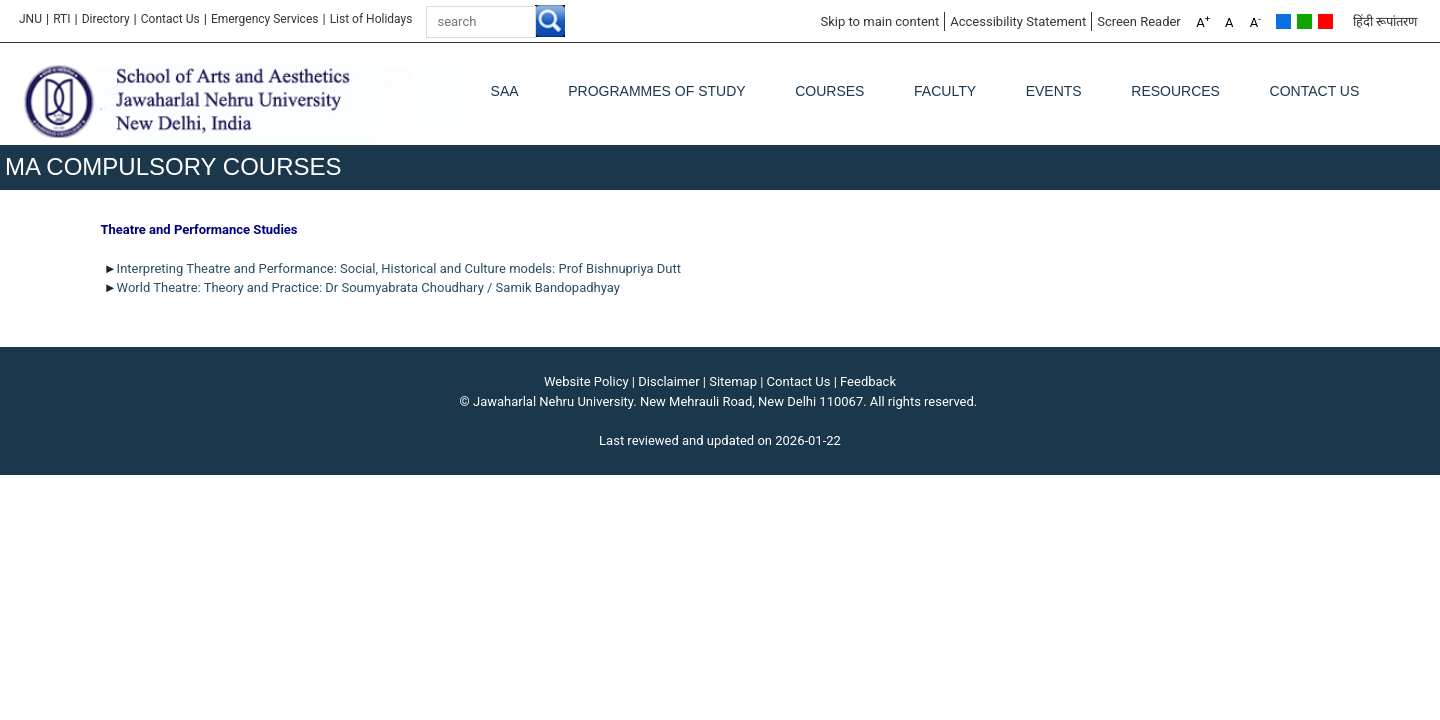  Describe the element at coordinates (879, 21) in the screenshot. I see `Skip to main content` at that location.